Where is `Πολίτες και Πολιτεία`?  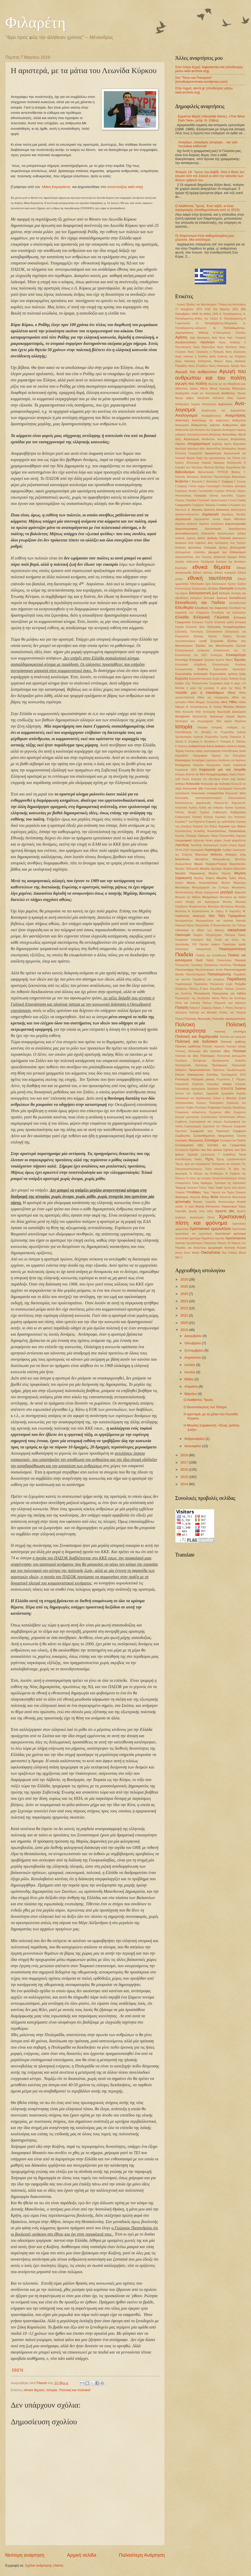 Πολίτες και Πολιτεία is located at coordinates (232, 1012).